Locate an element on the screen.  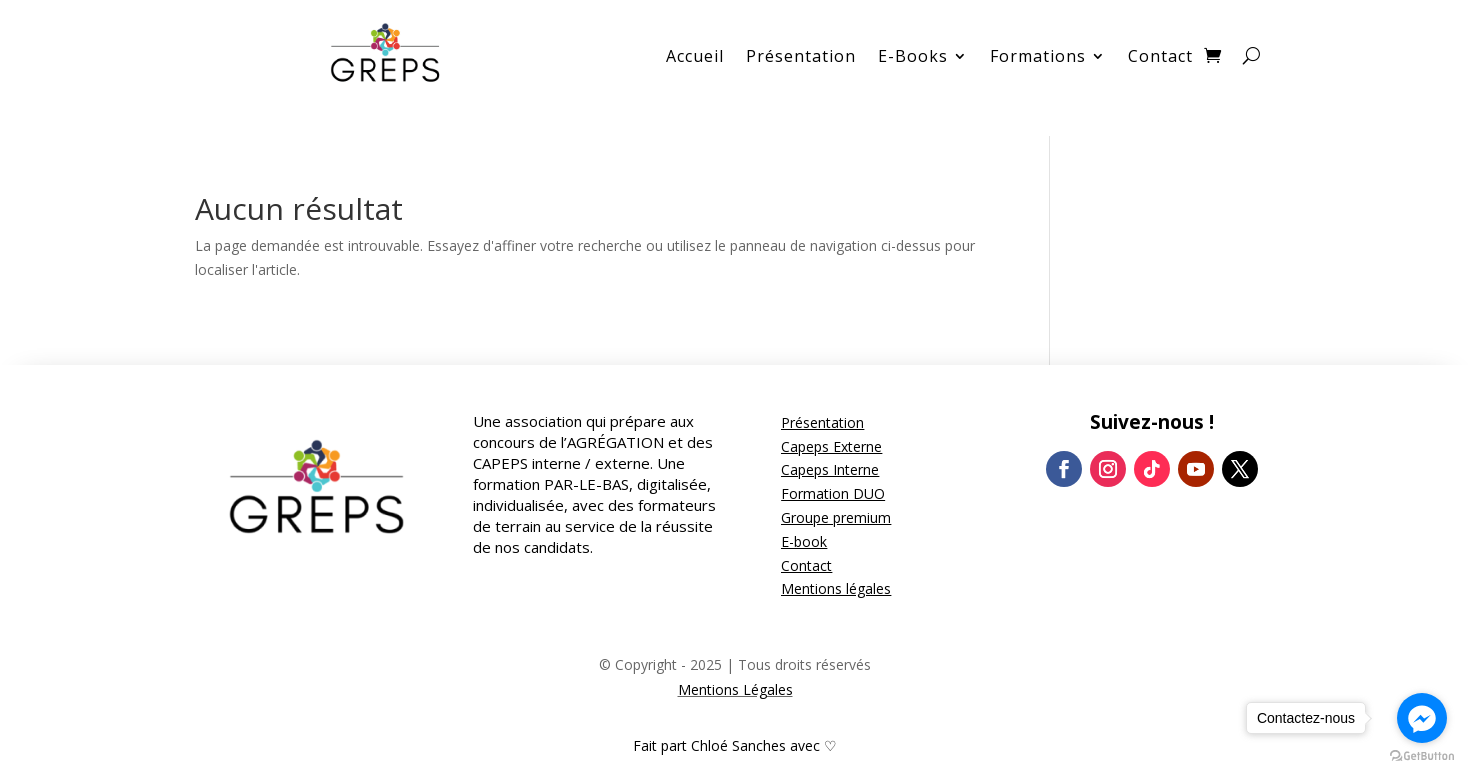
Formations is located at coordinates (1038, 58).